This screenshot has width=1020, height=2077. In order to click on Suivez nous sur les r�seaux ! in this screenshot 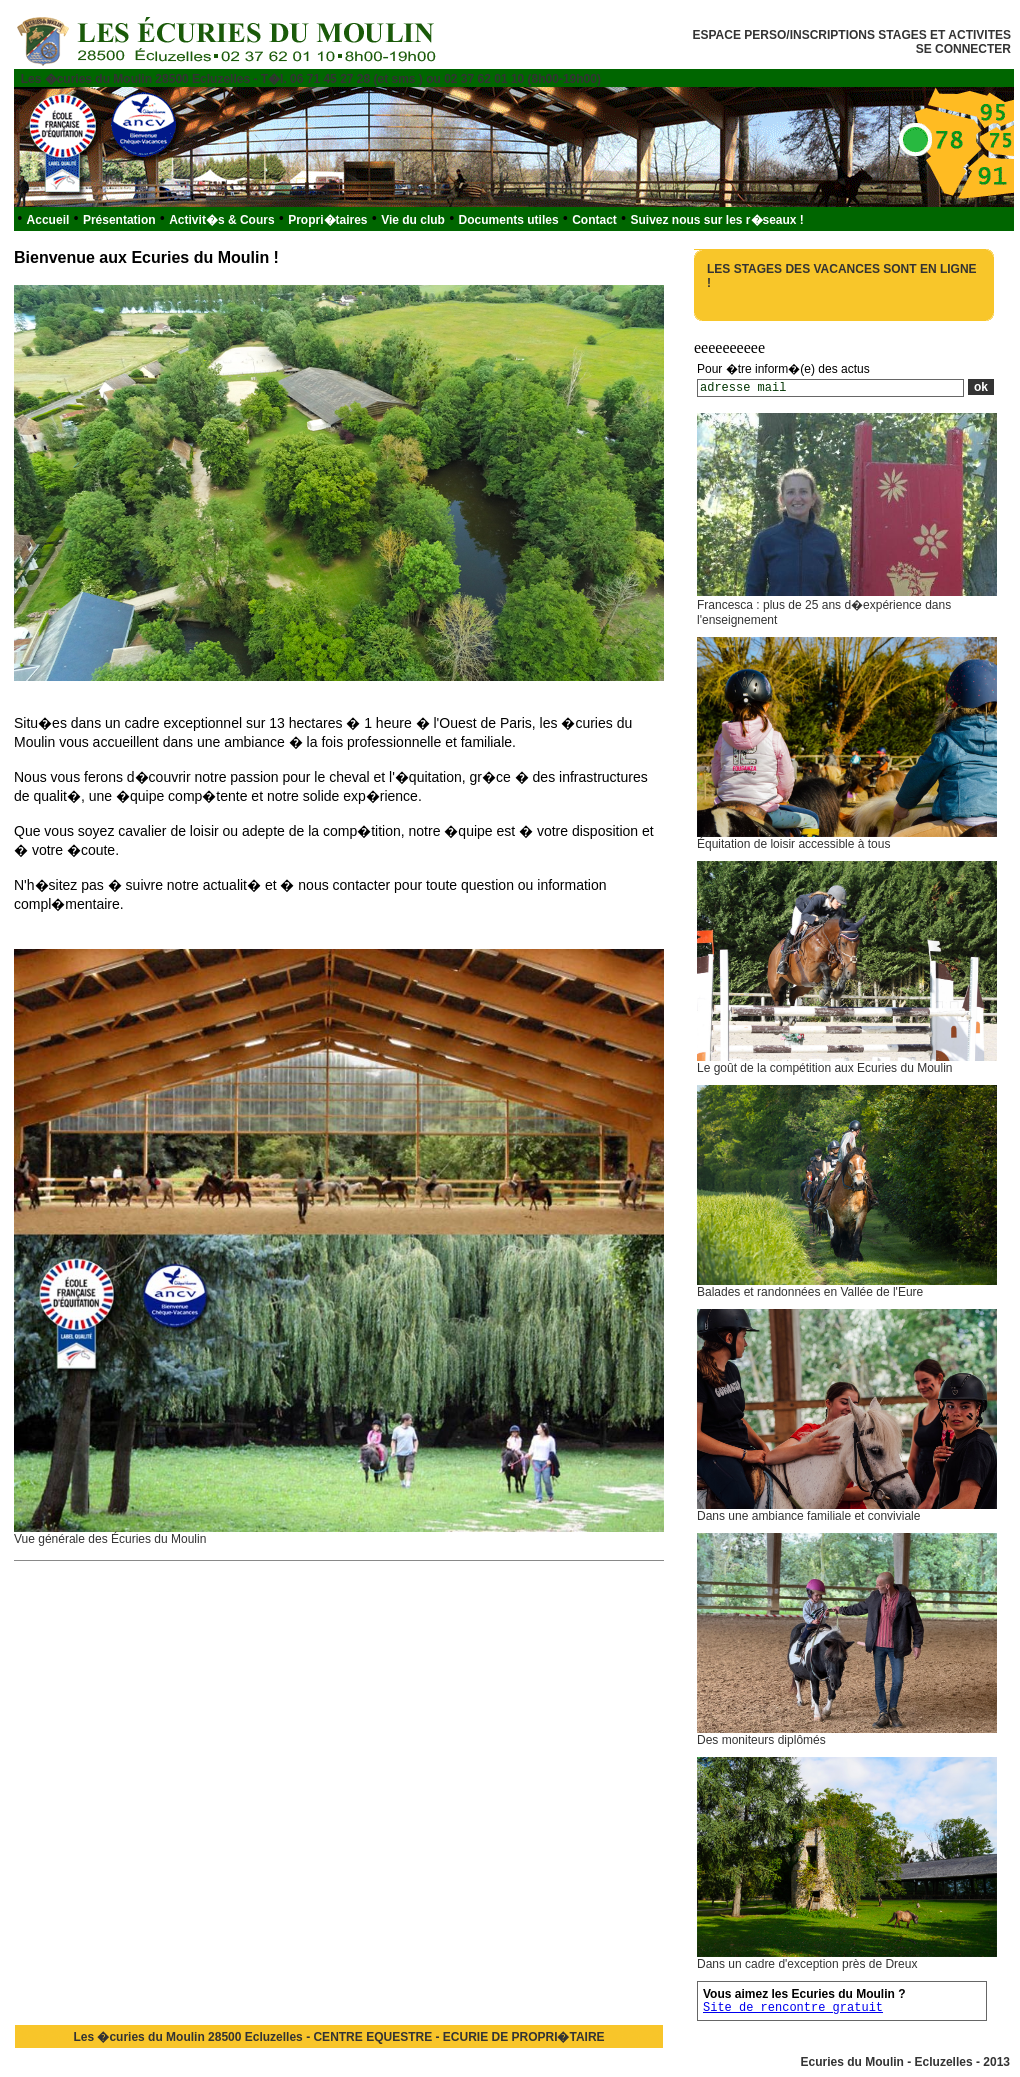, I will do `click(716, 220)`.